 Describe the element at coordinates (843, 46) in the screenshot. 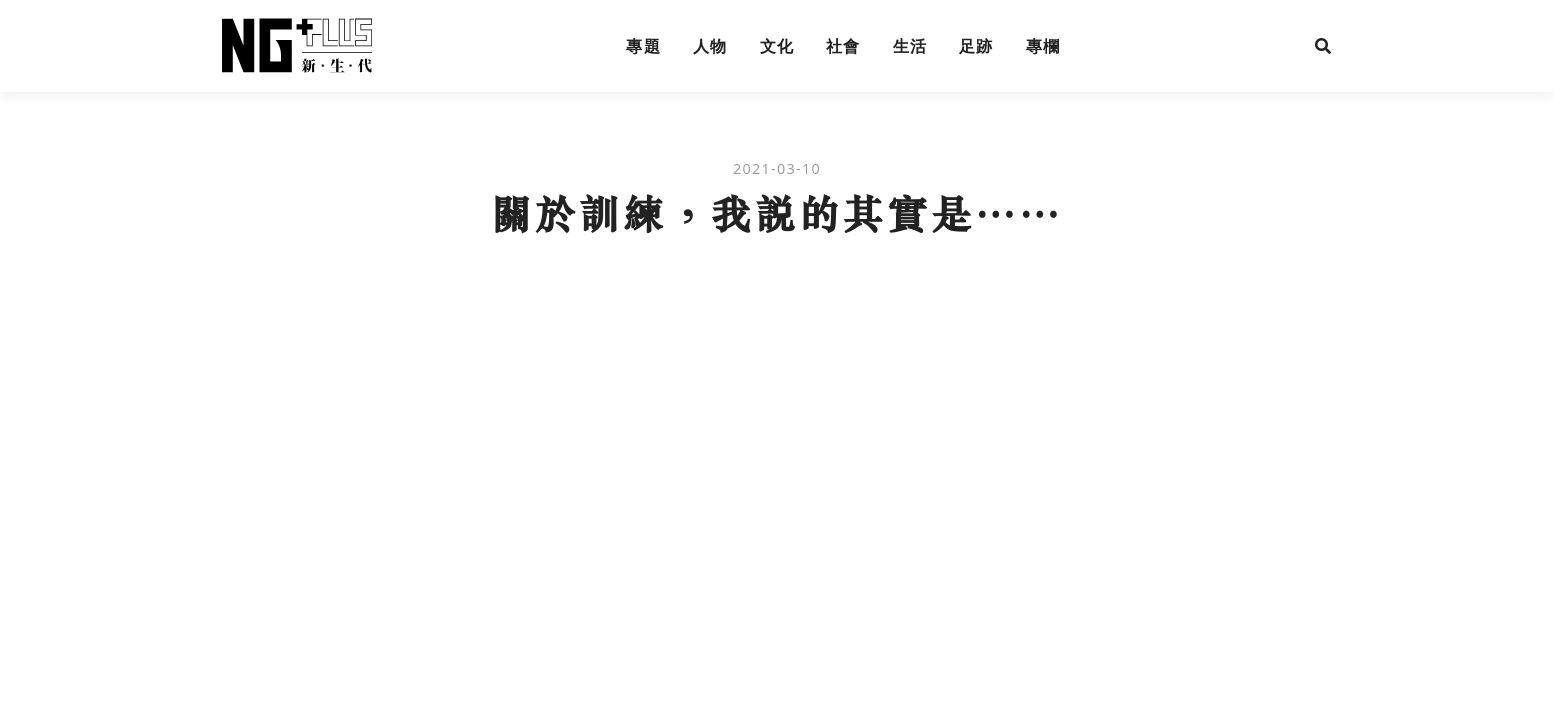

I see `社會` at that location.